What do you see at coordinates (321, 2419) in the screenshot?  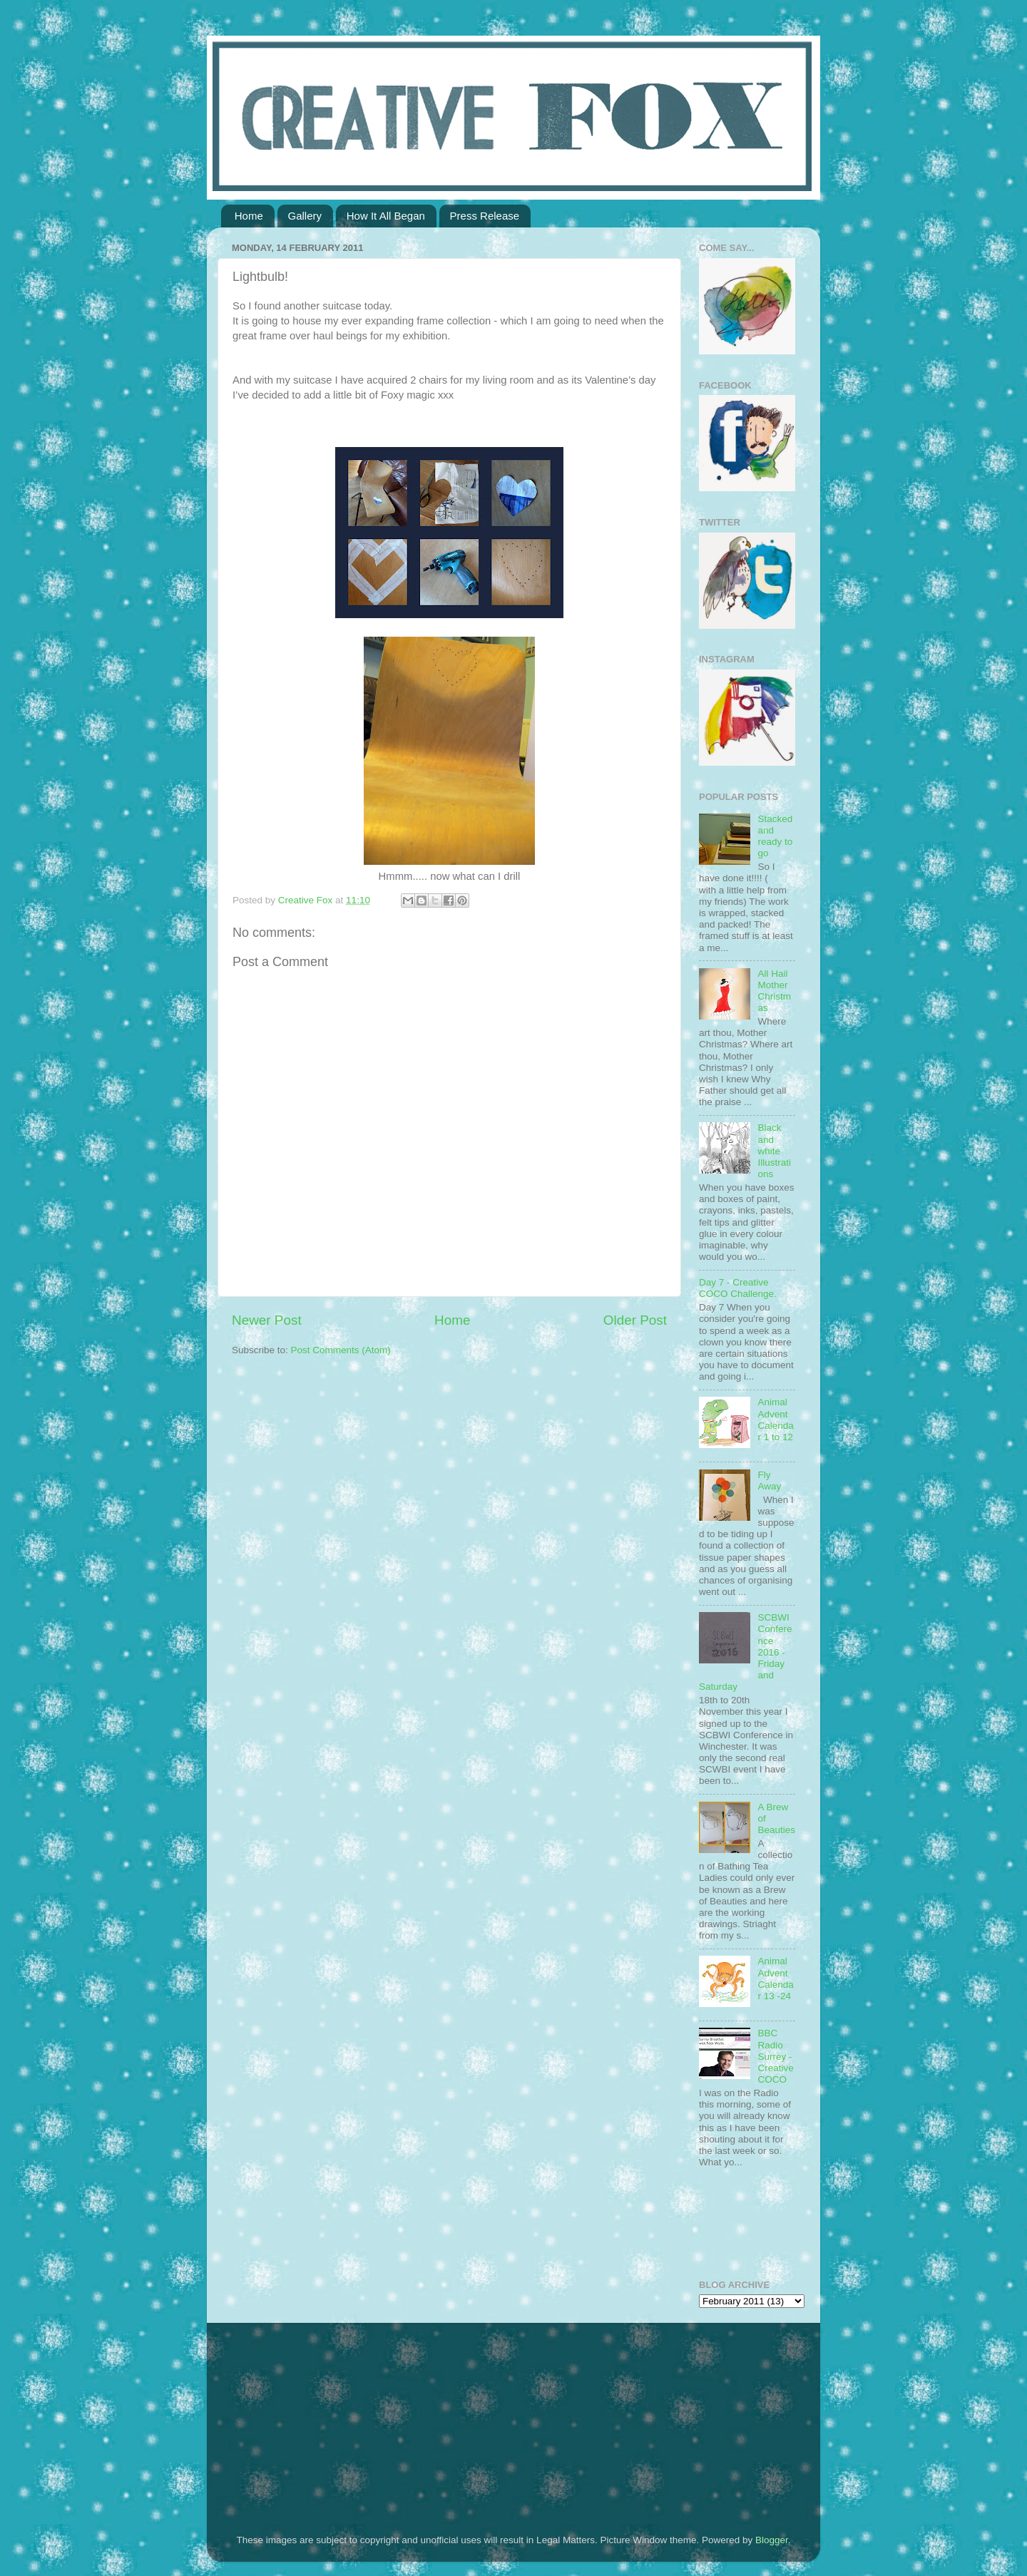 I see `[Advertisement]` at bounding box center [321, 2419].